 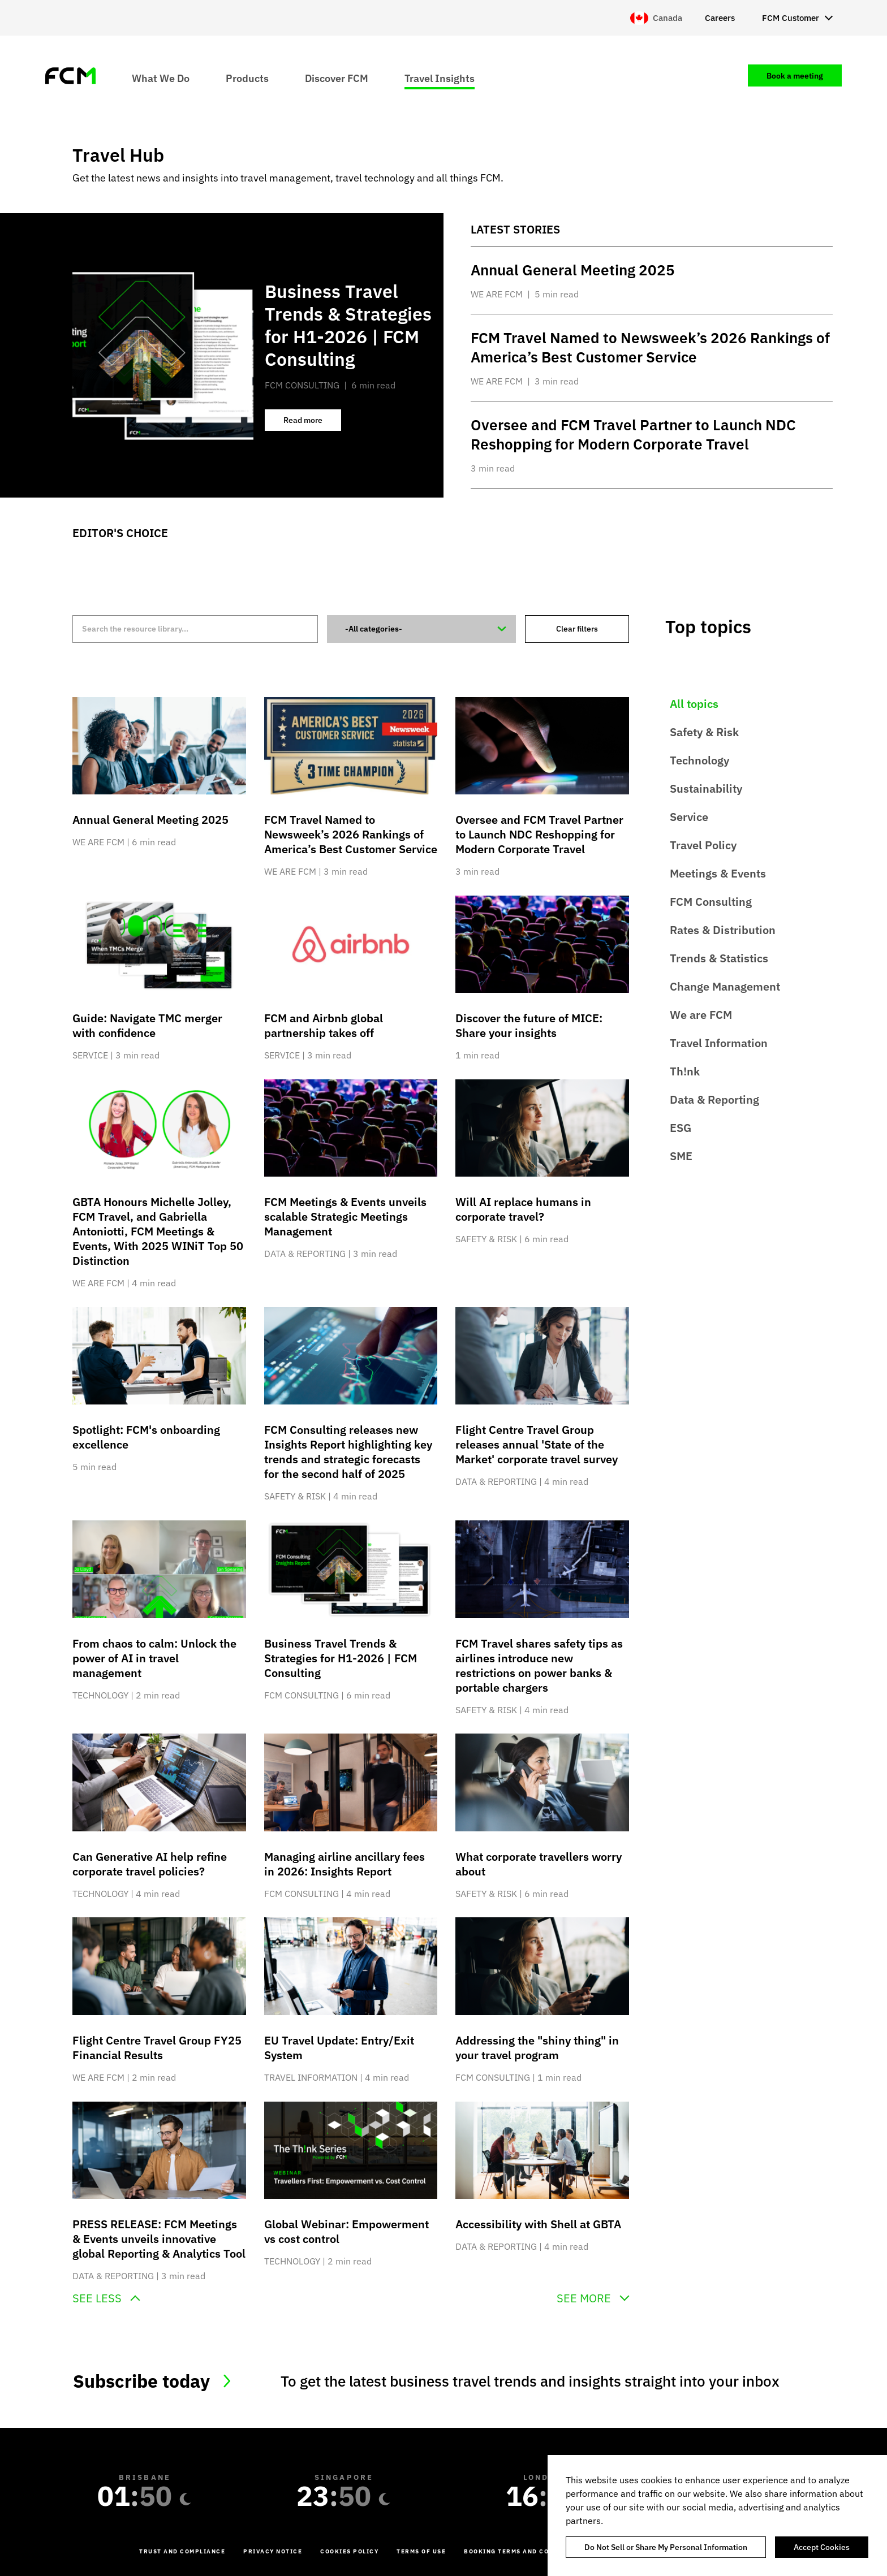 I want to click on Will AI replace humans in corporate travel?, so click(x=523, y=1209).